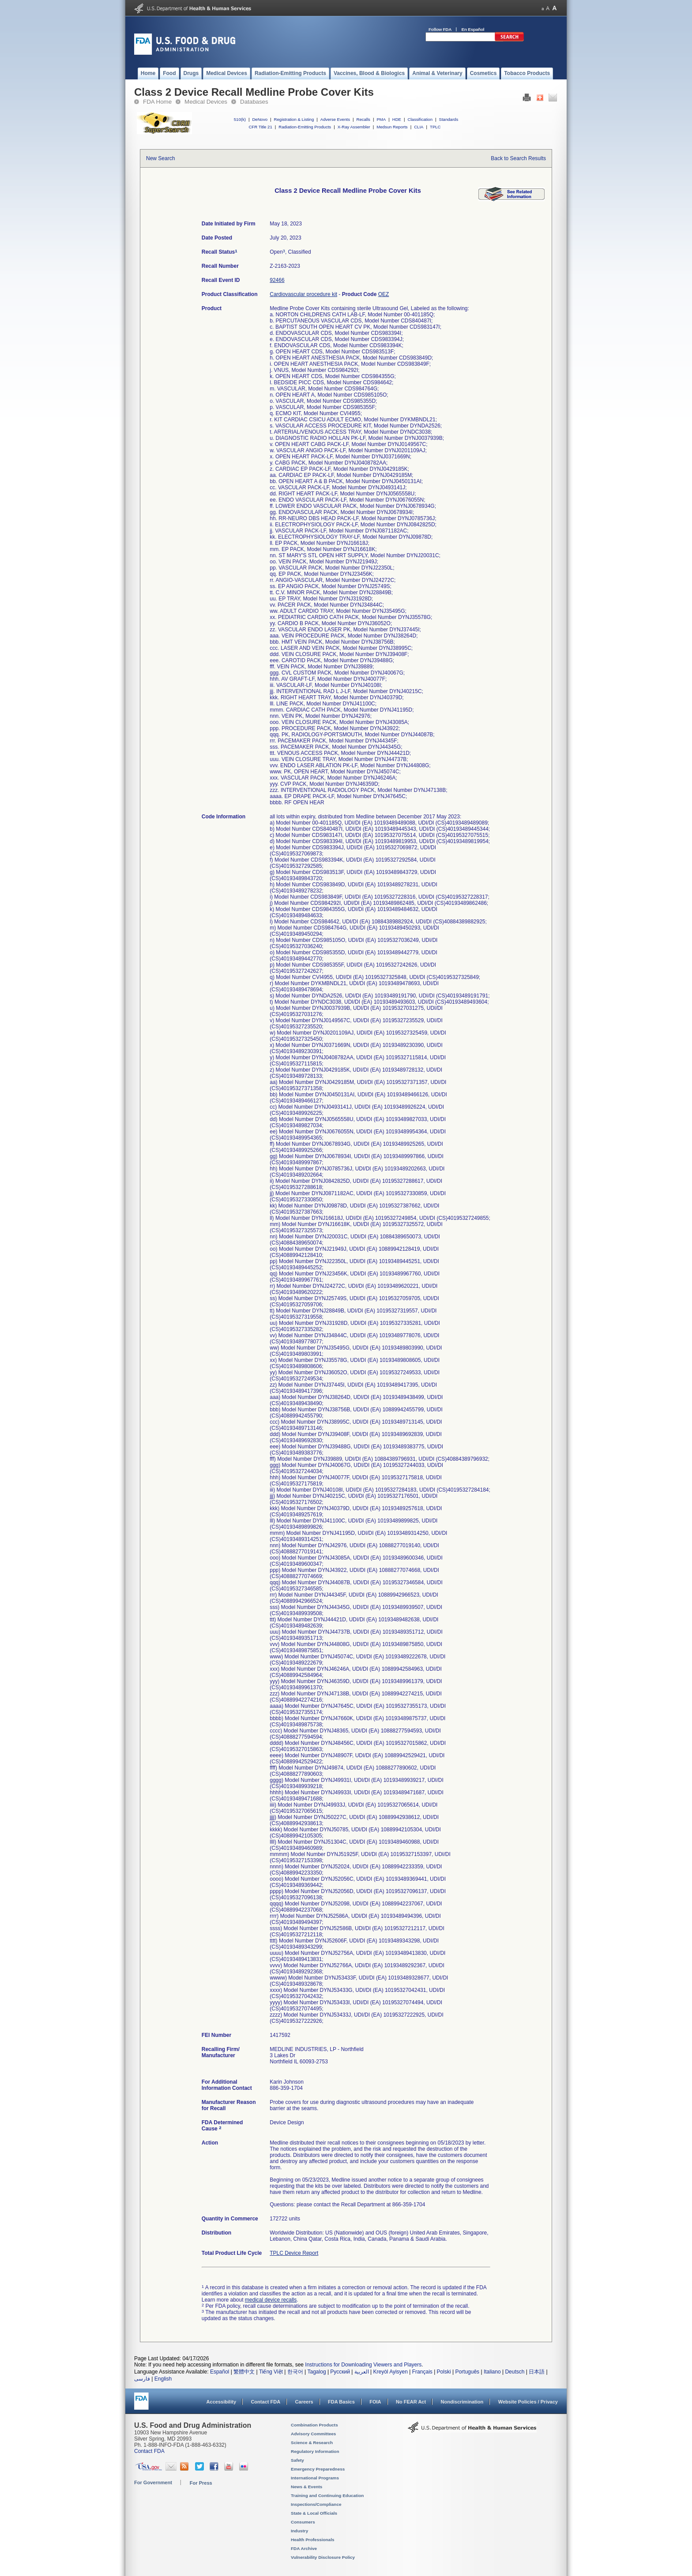 The height and width of the screenshot is (2576, 692). Describe the element at coordinates (205, 101) in the screenshot. I see `Medical Devices` at that location.